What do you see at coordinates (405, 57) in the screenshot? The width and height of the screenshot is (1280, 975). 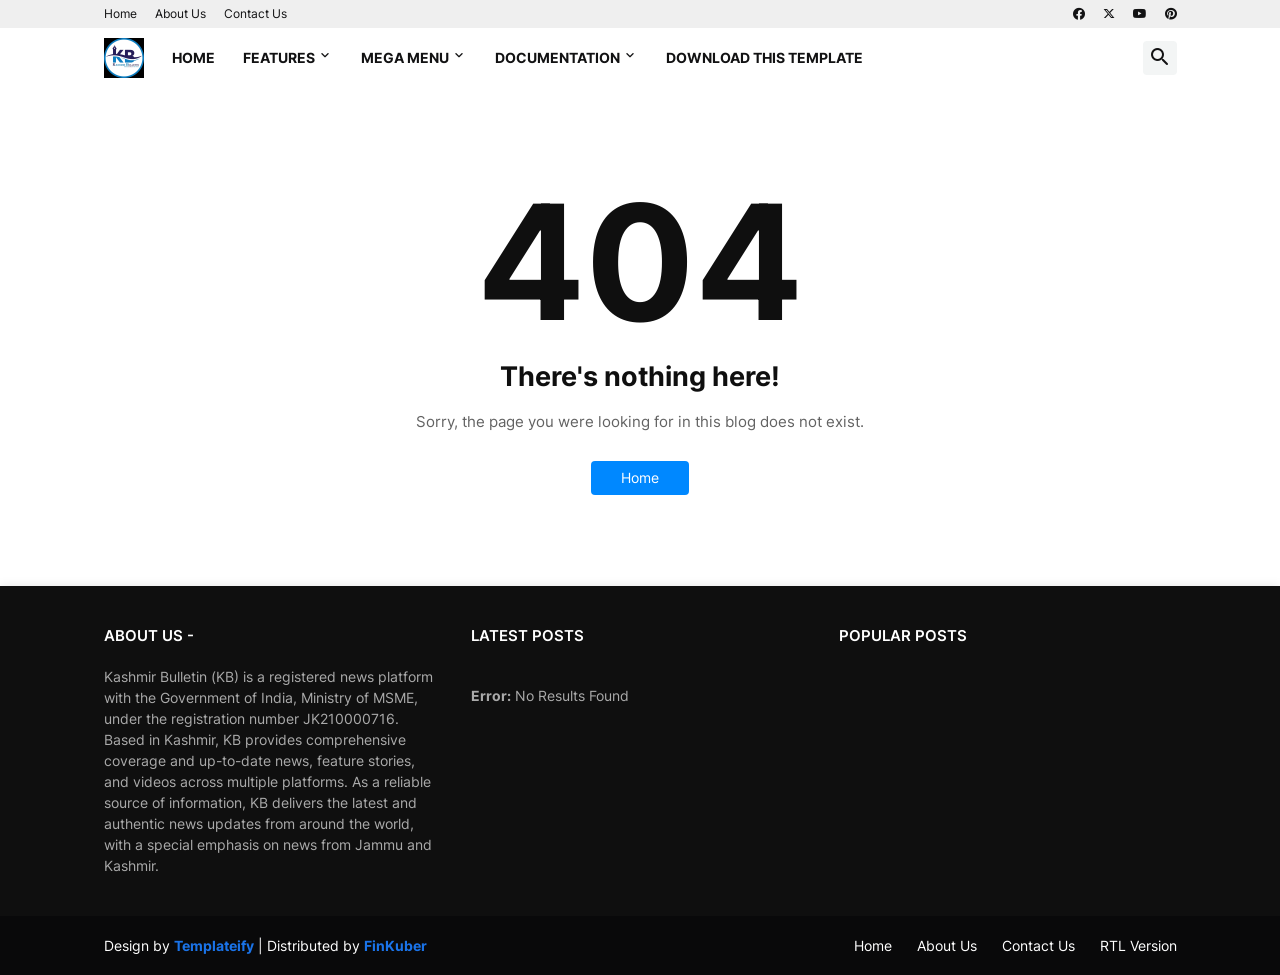 I see `Mega Menu` at bounding box center [405, 57].